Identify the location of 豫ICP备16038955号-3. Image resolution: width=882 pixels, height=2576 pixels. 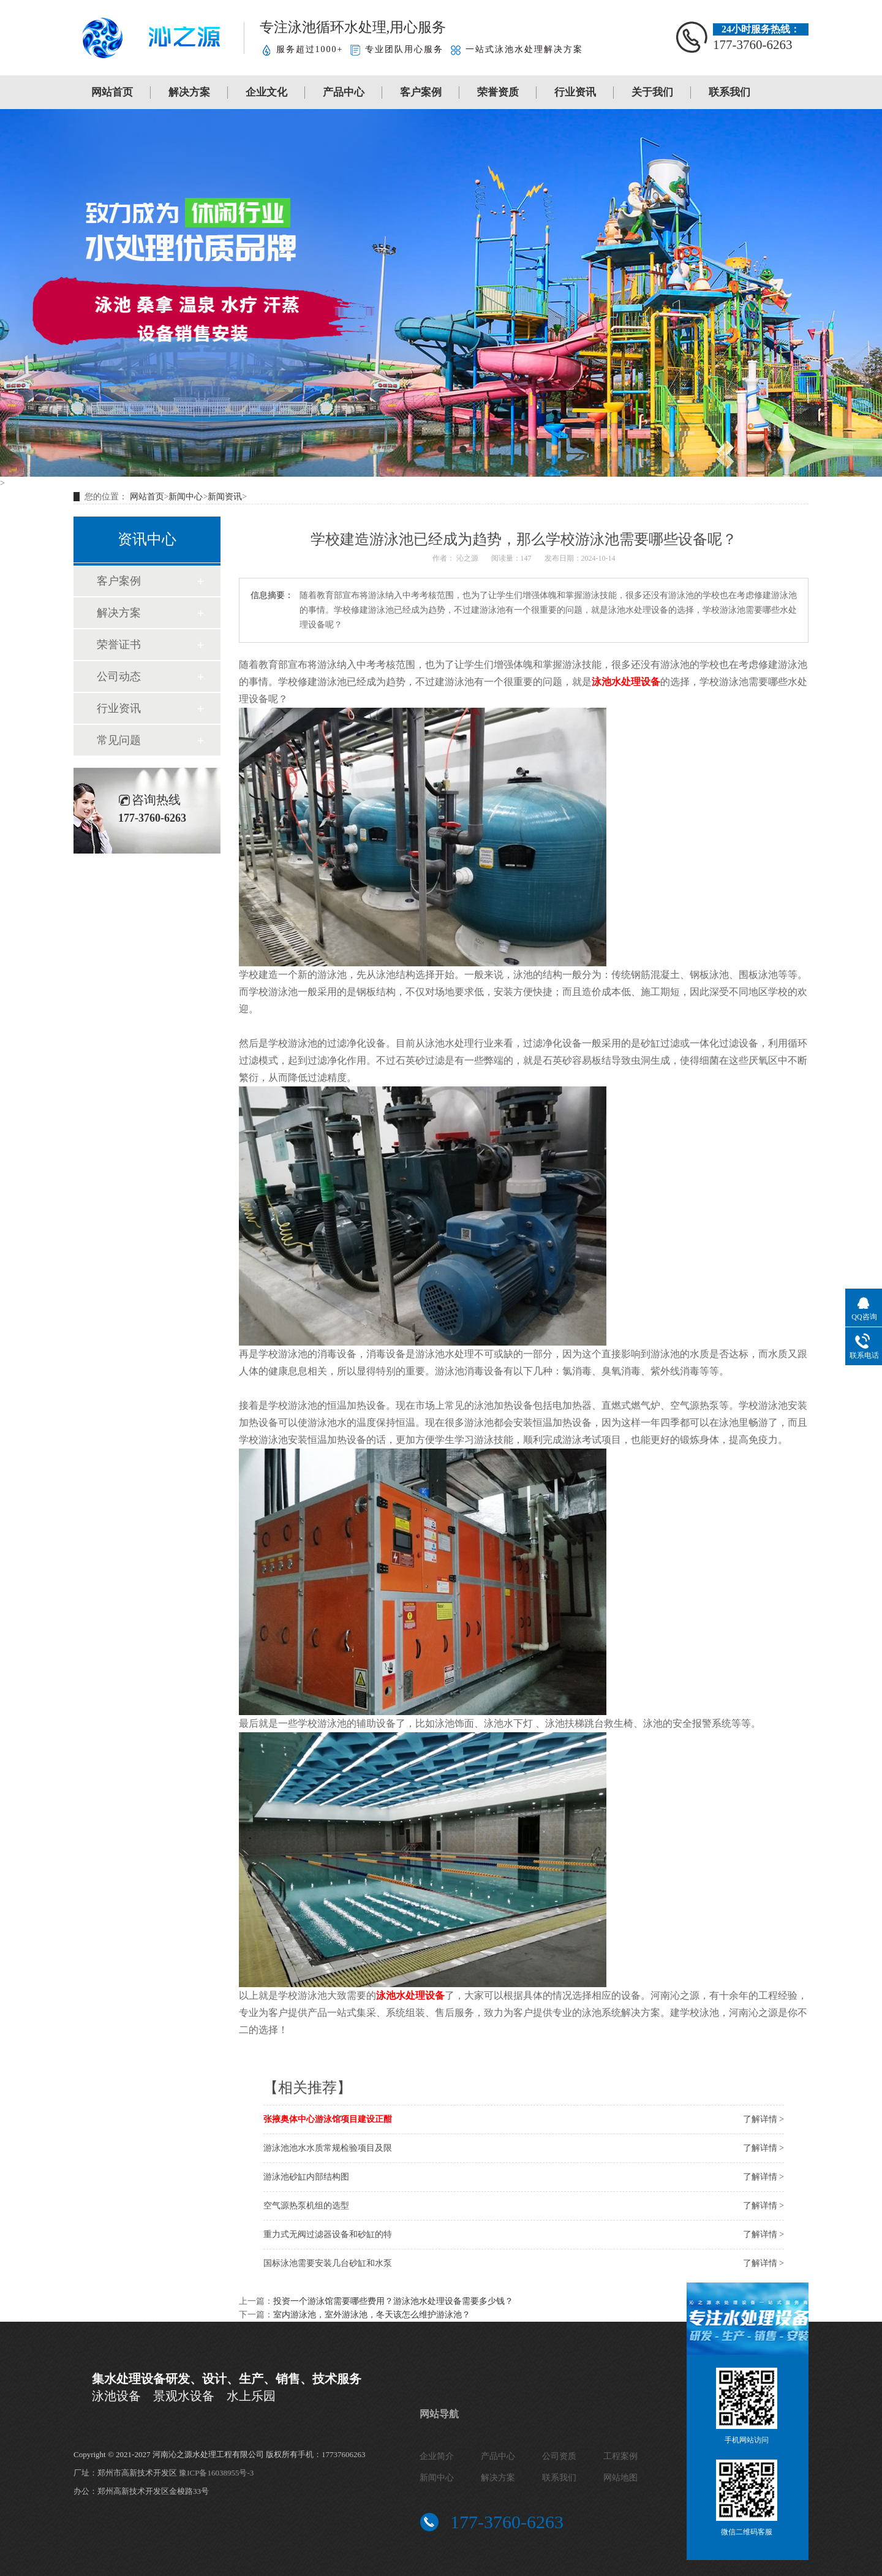
(216, 2472).